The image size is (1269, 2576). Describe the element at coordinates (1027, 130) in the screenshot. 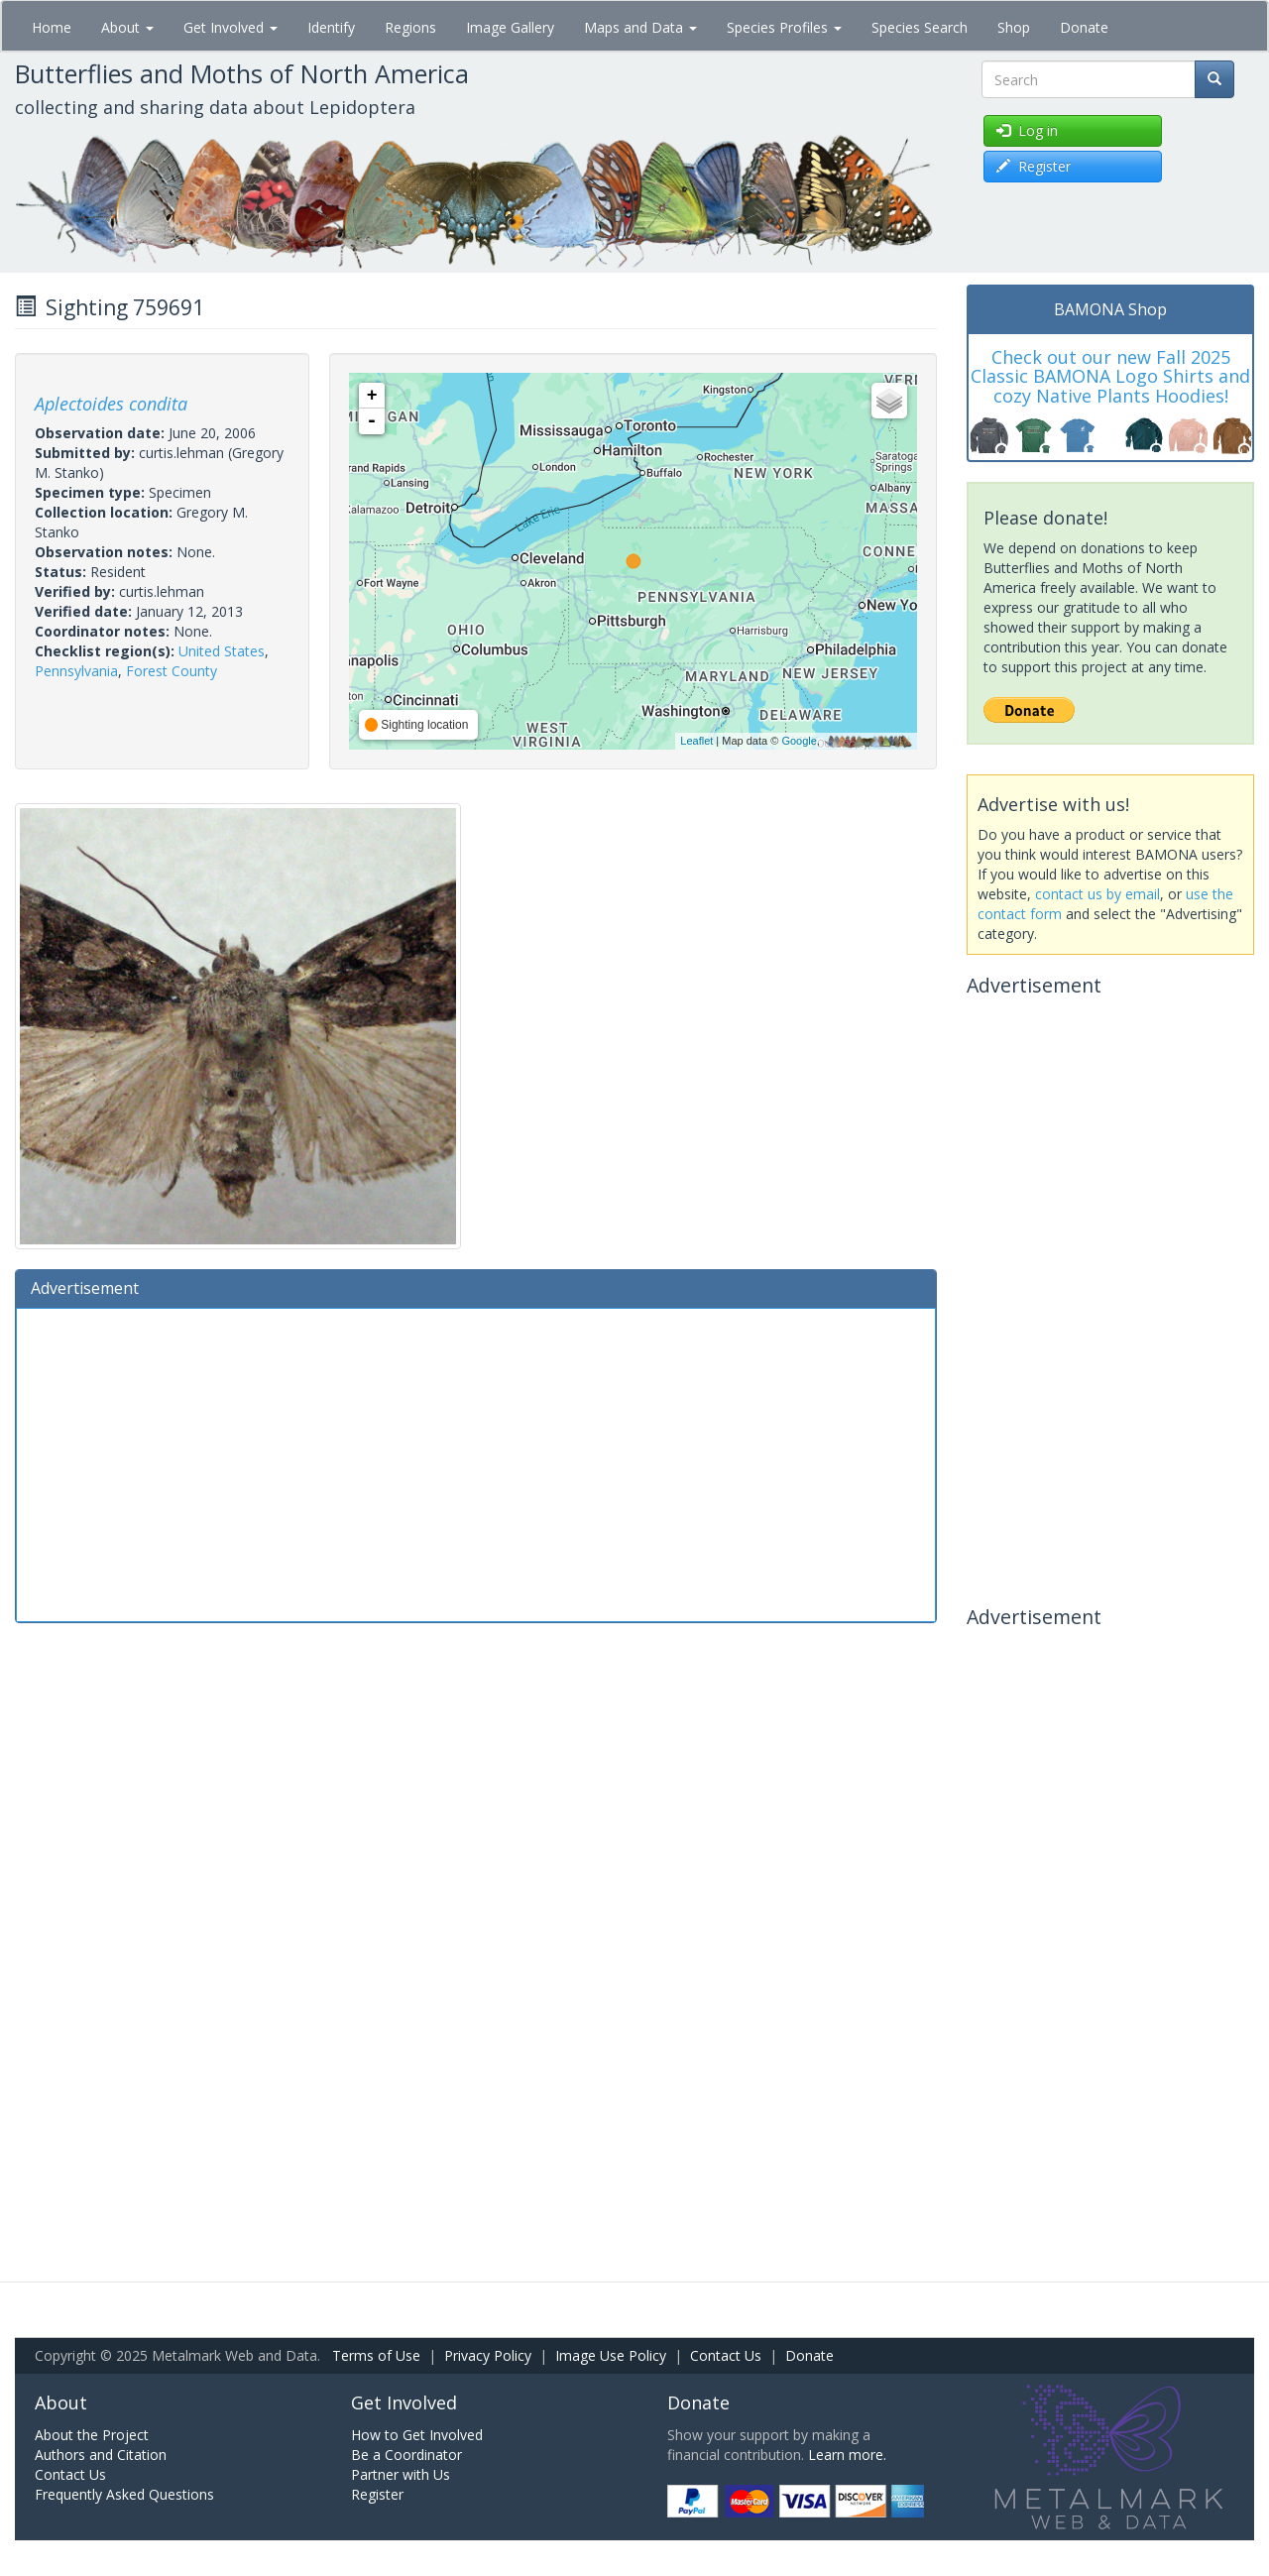

I see `Log in [button]` at that location.